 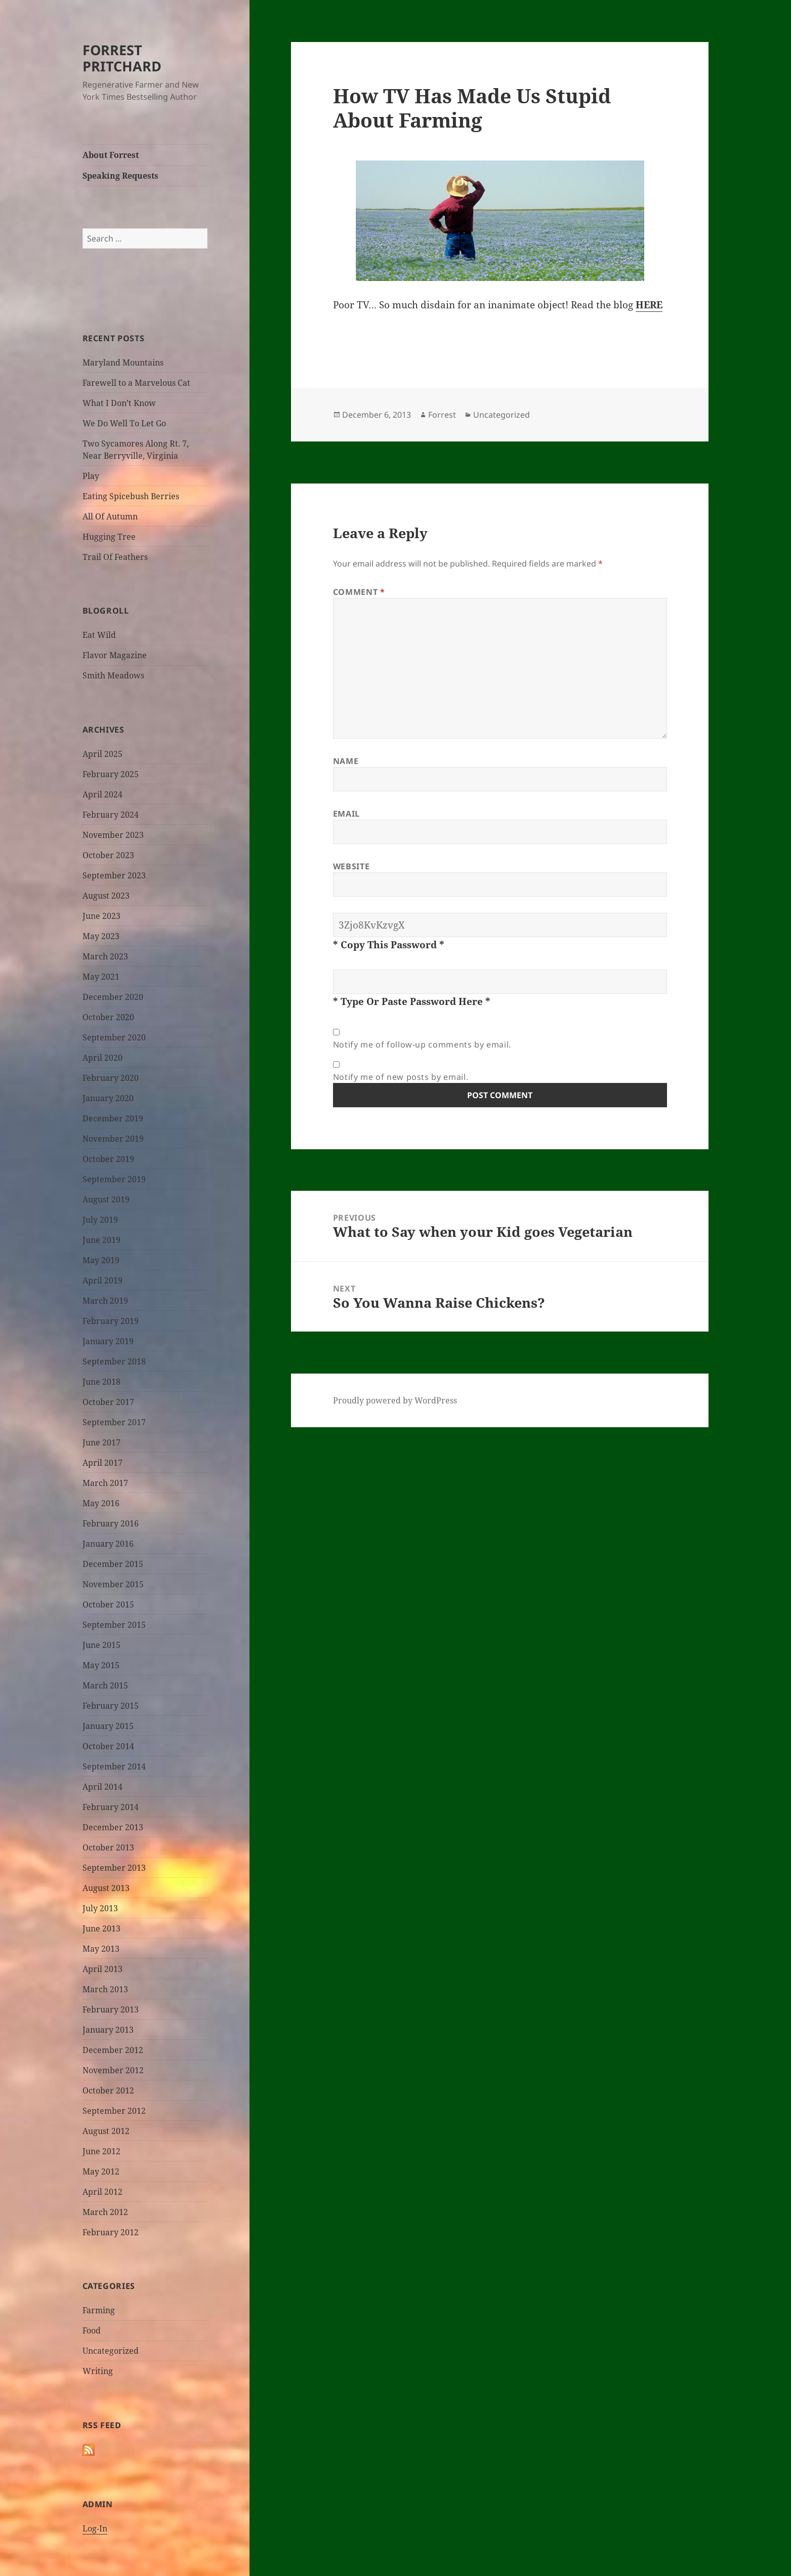 What do you see at coordinates (130, 496) in the screenshot?
I see `Eating Spicebush Berries` at bounding box center [130, 496].